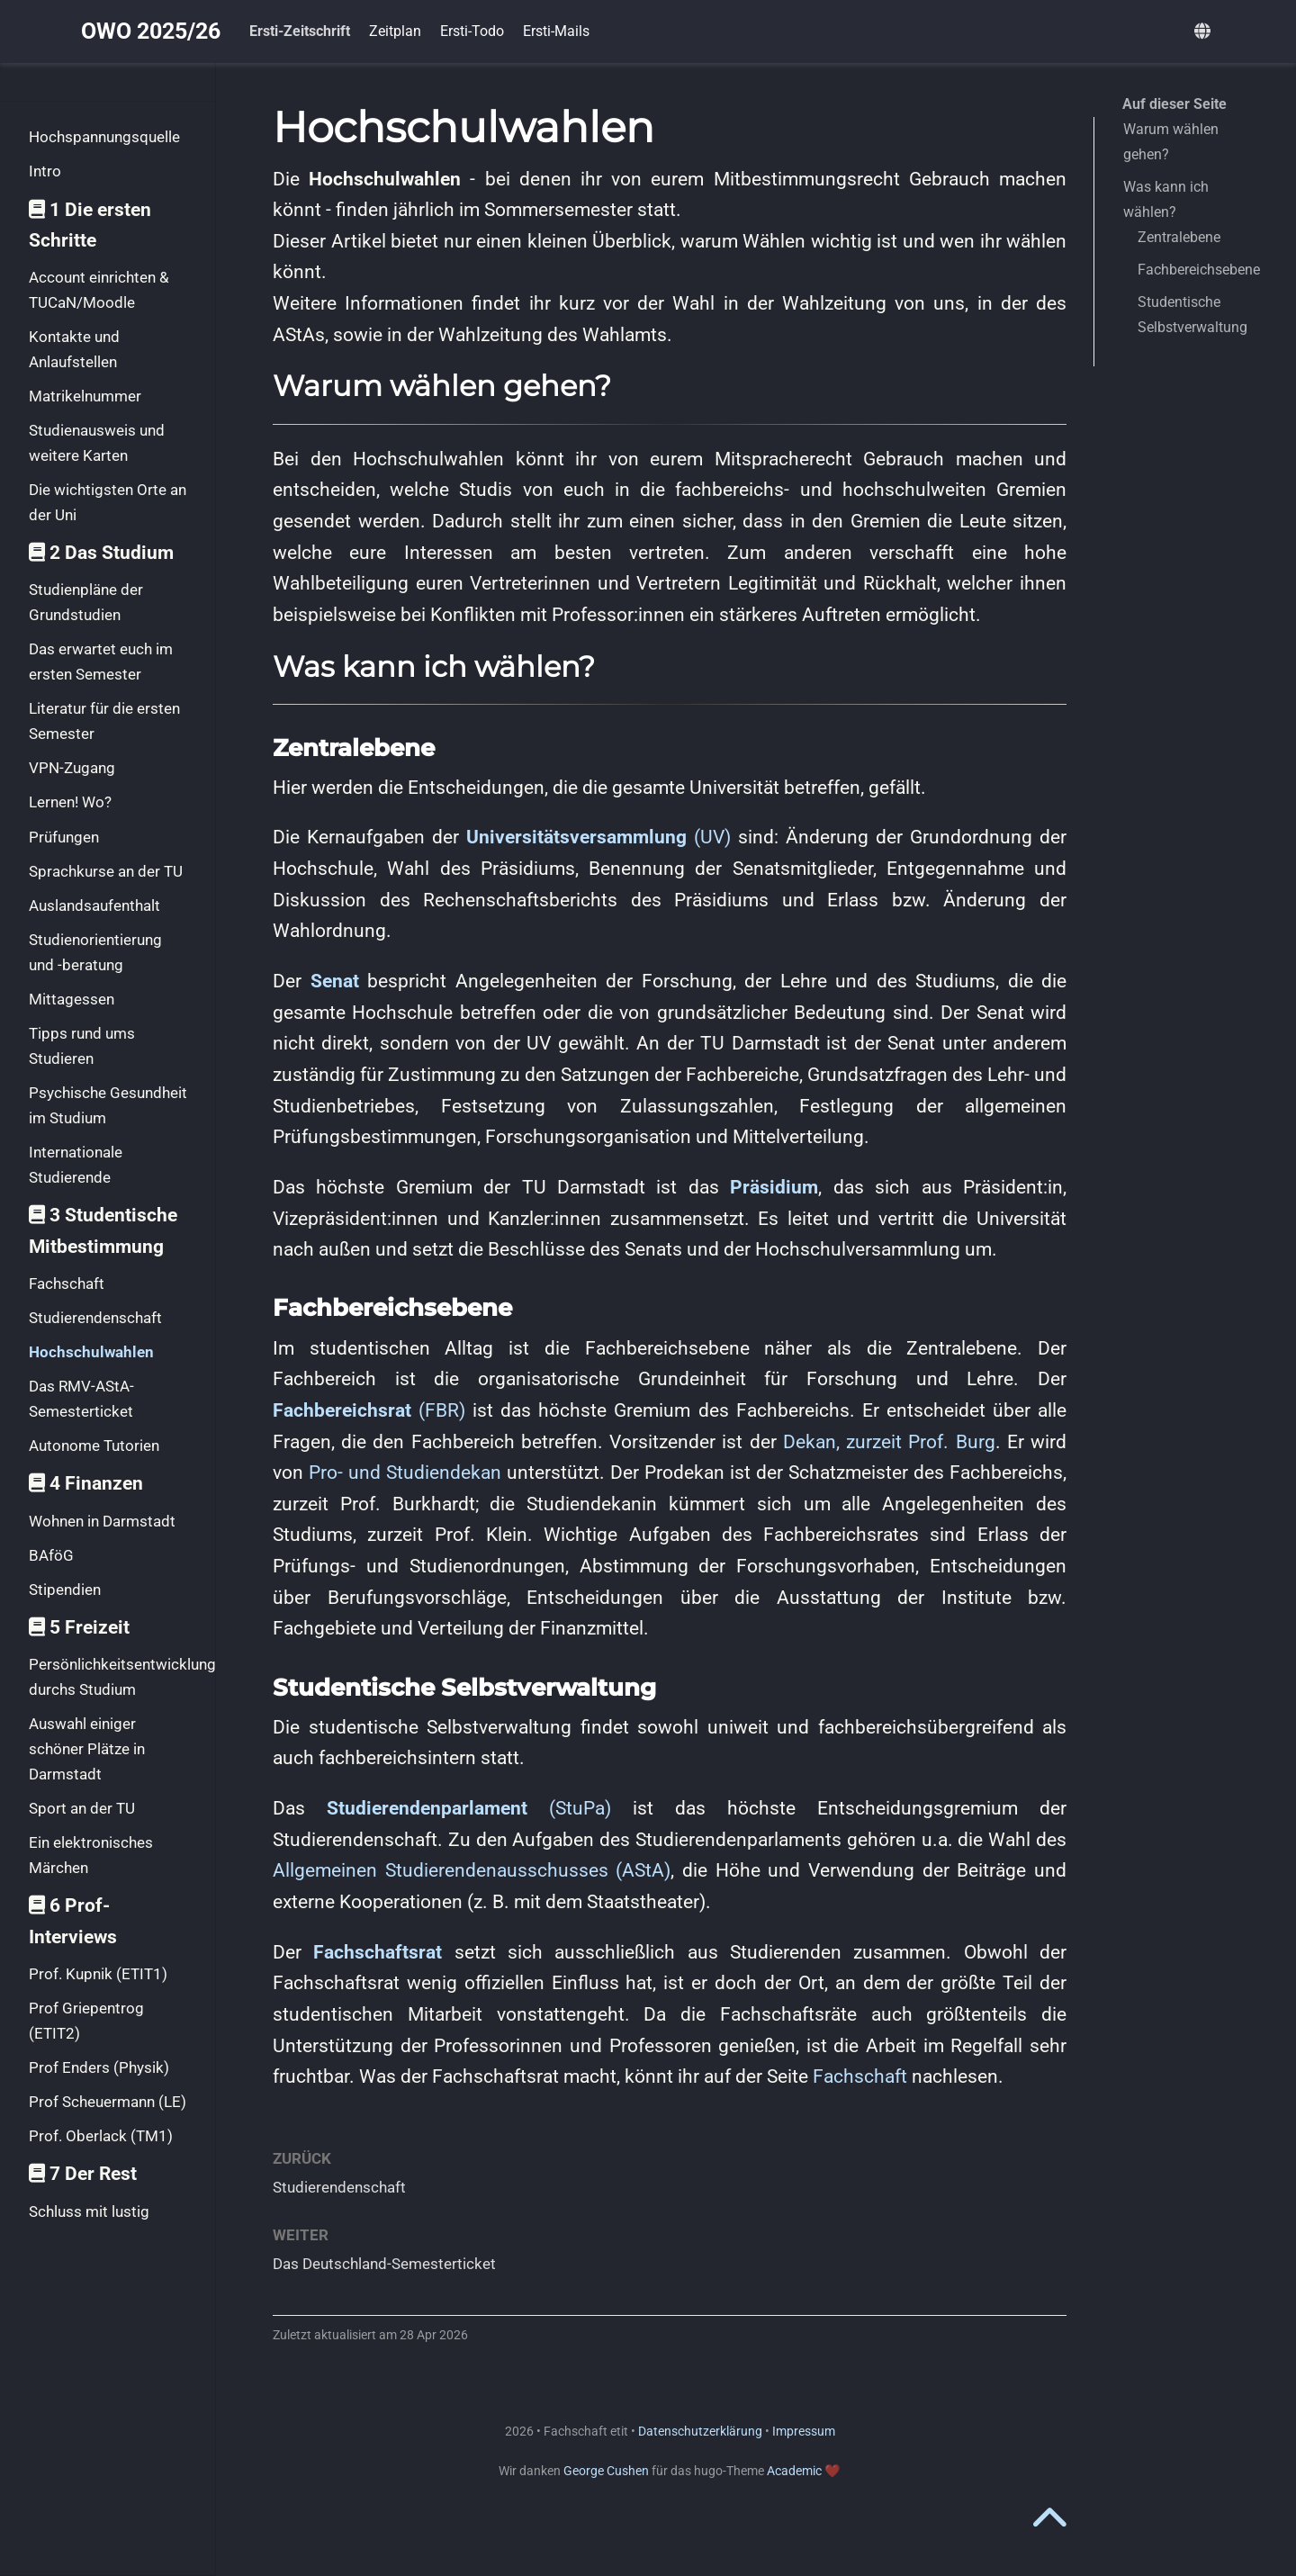 This screenshot has height=2576, width=1296. I want to click on Das RMV-AStA-Semesterticket, so click(81, 1398).